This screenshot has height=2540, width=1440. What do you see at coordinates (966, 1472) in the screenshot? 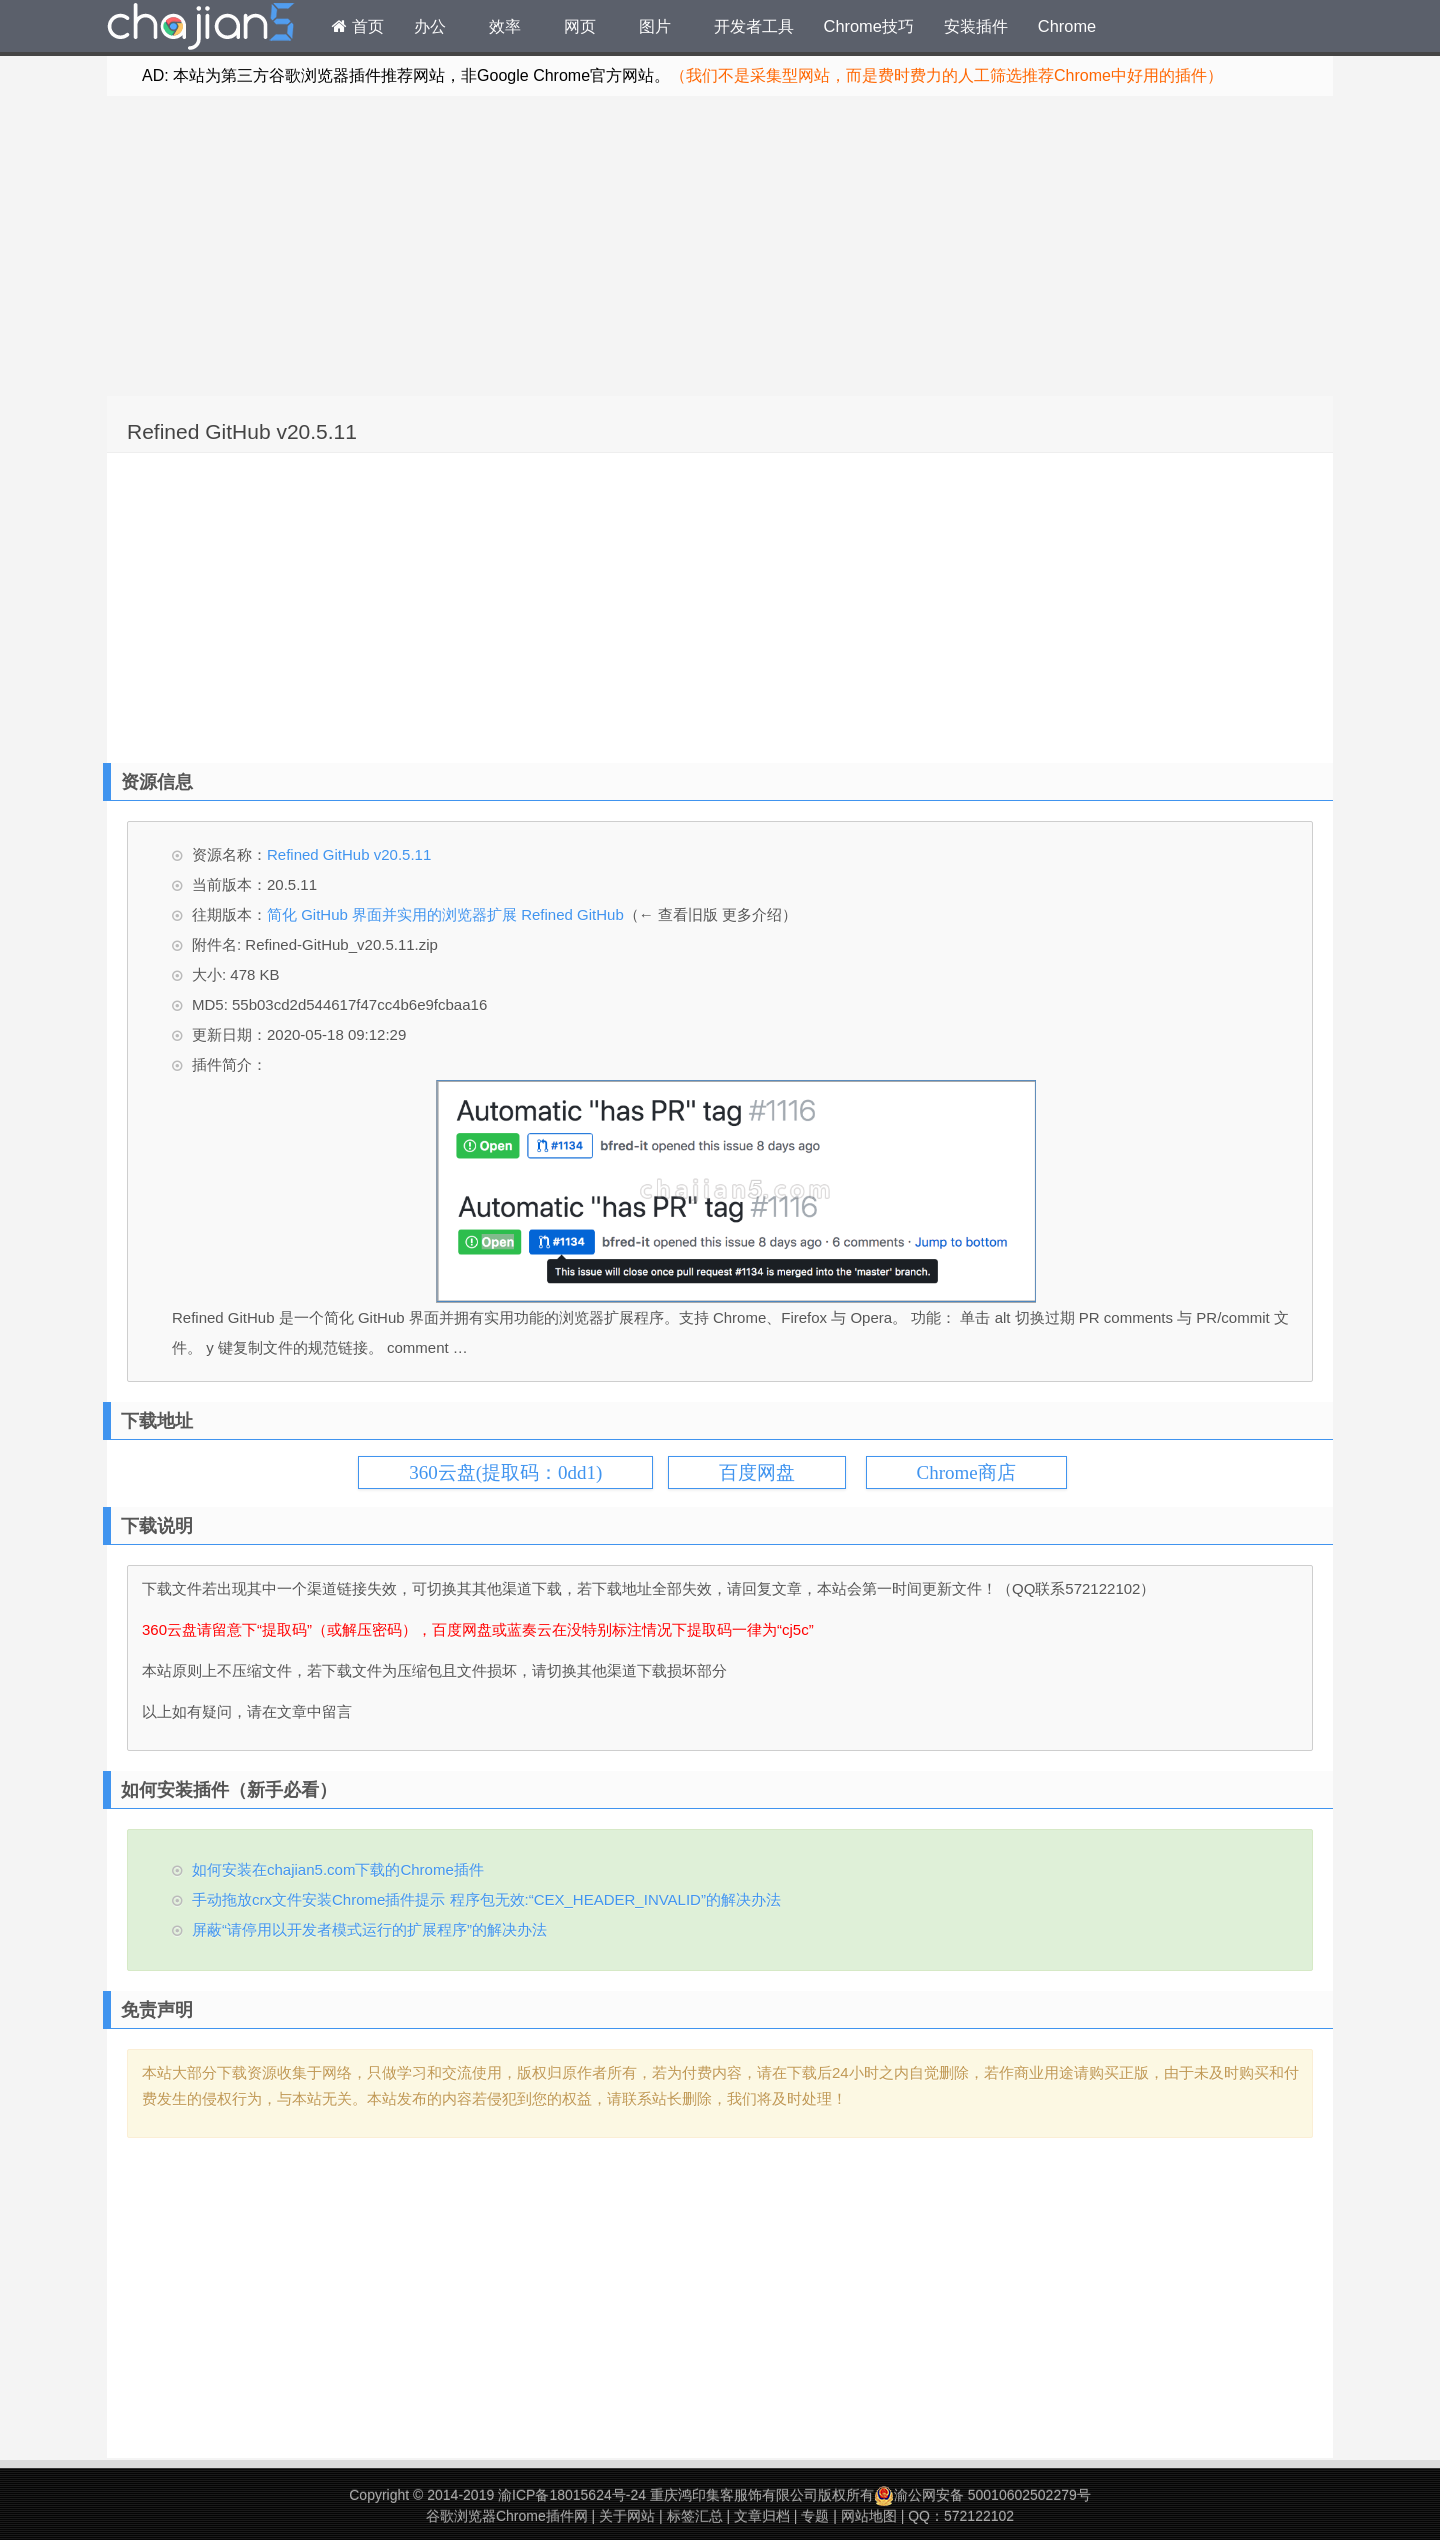
I see `Chrome商店` at bounding box center [966, 1472].